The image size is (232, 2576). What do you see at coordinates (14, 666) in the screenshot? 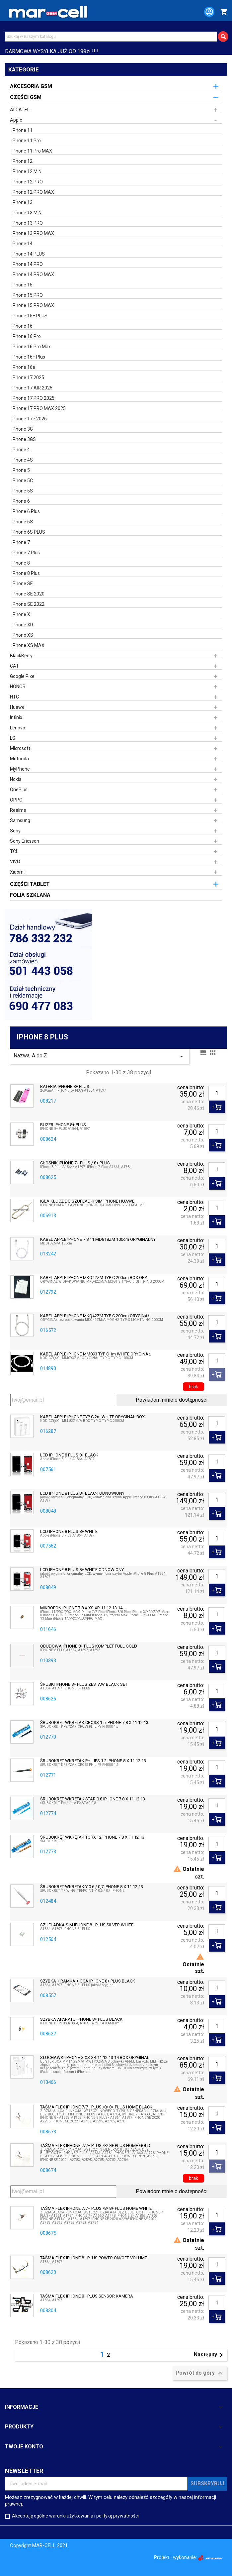
I see `CAT` at bounding box center [14, 666].